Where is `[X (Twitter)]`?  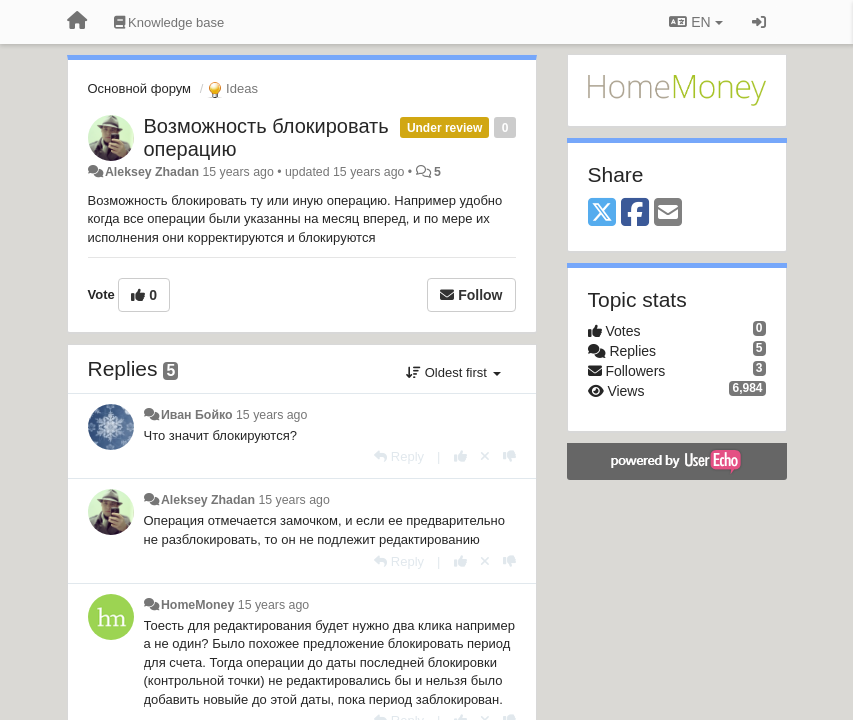 [X (Twitter)] is located at coordinates (602, 213).